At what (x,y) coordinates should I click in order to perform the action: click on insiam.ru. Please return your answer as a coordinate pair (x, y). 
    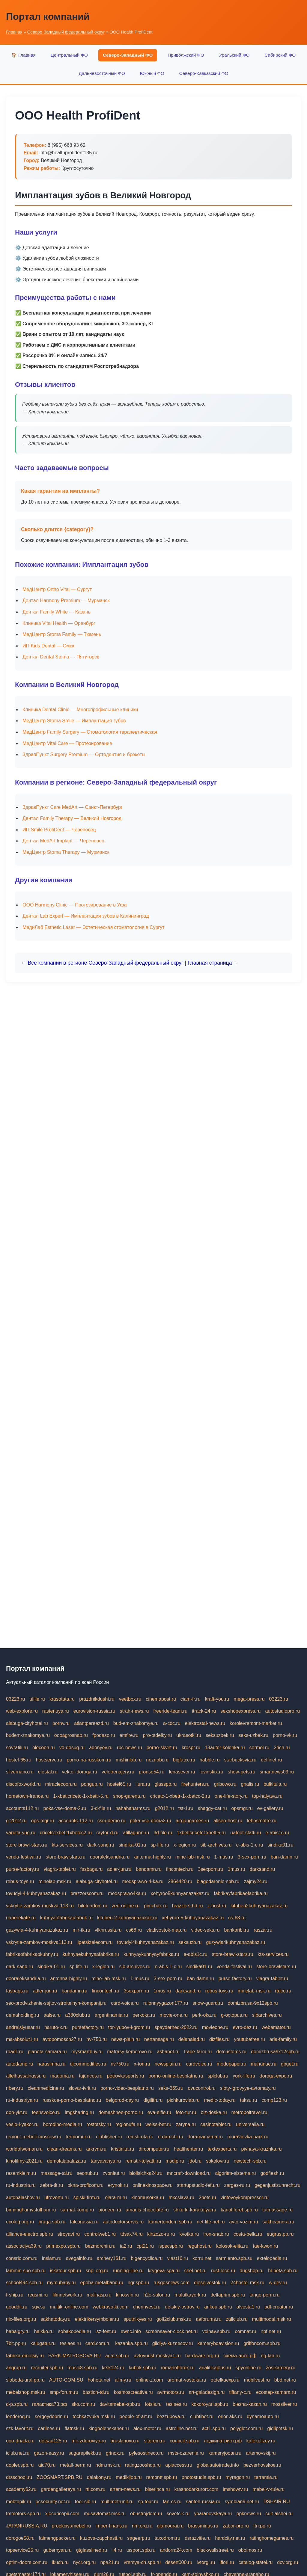
    Looking at the image, I should click on (51, 2258).